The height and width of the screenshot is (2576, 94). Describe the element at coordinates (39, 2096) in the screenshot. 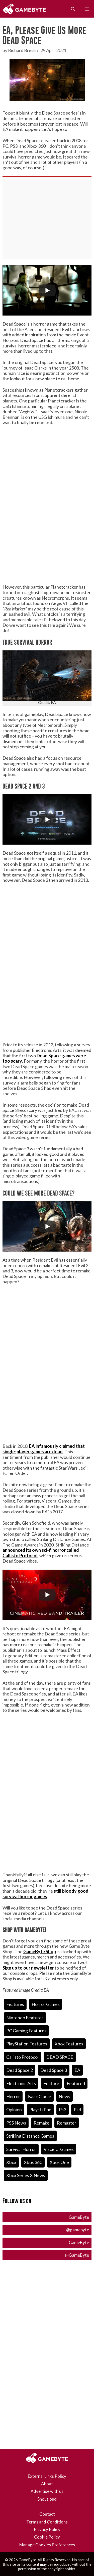

I see `isaac clarke` at that location.